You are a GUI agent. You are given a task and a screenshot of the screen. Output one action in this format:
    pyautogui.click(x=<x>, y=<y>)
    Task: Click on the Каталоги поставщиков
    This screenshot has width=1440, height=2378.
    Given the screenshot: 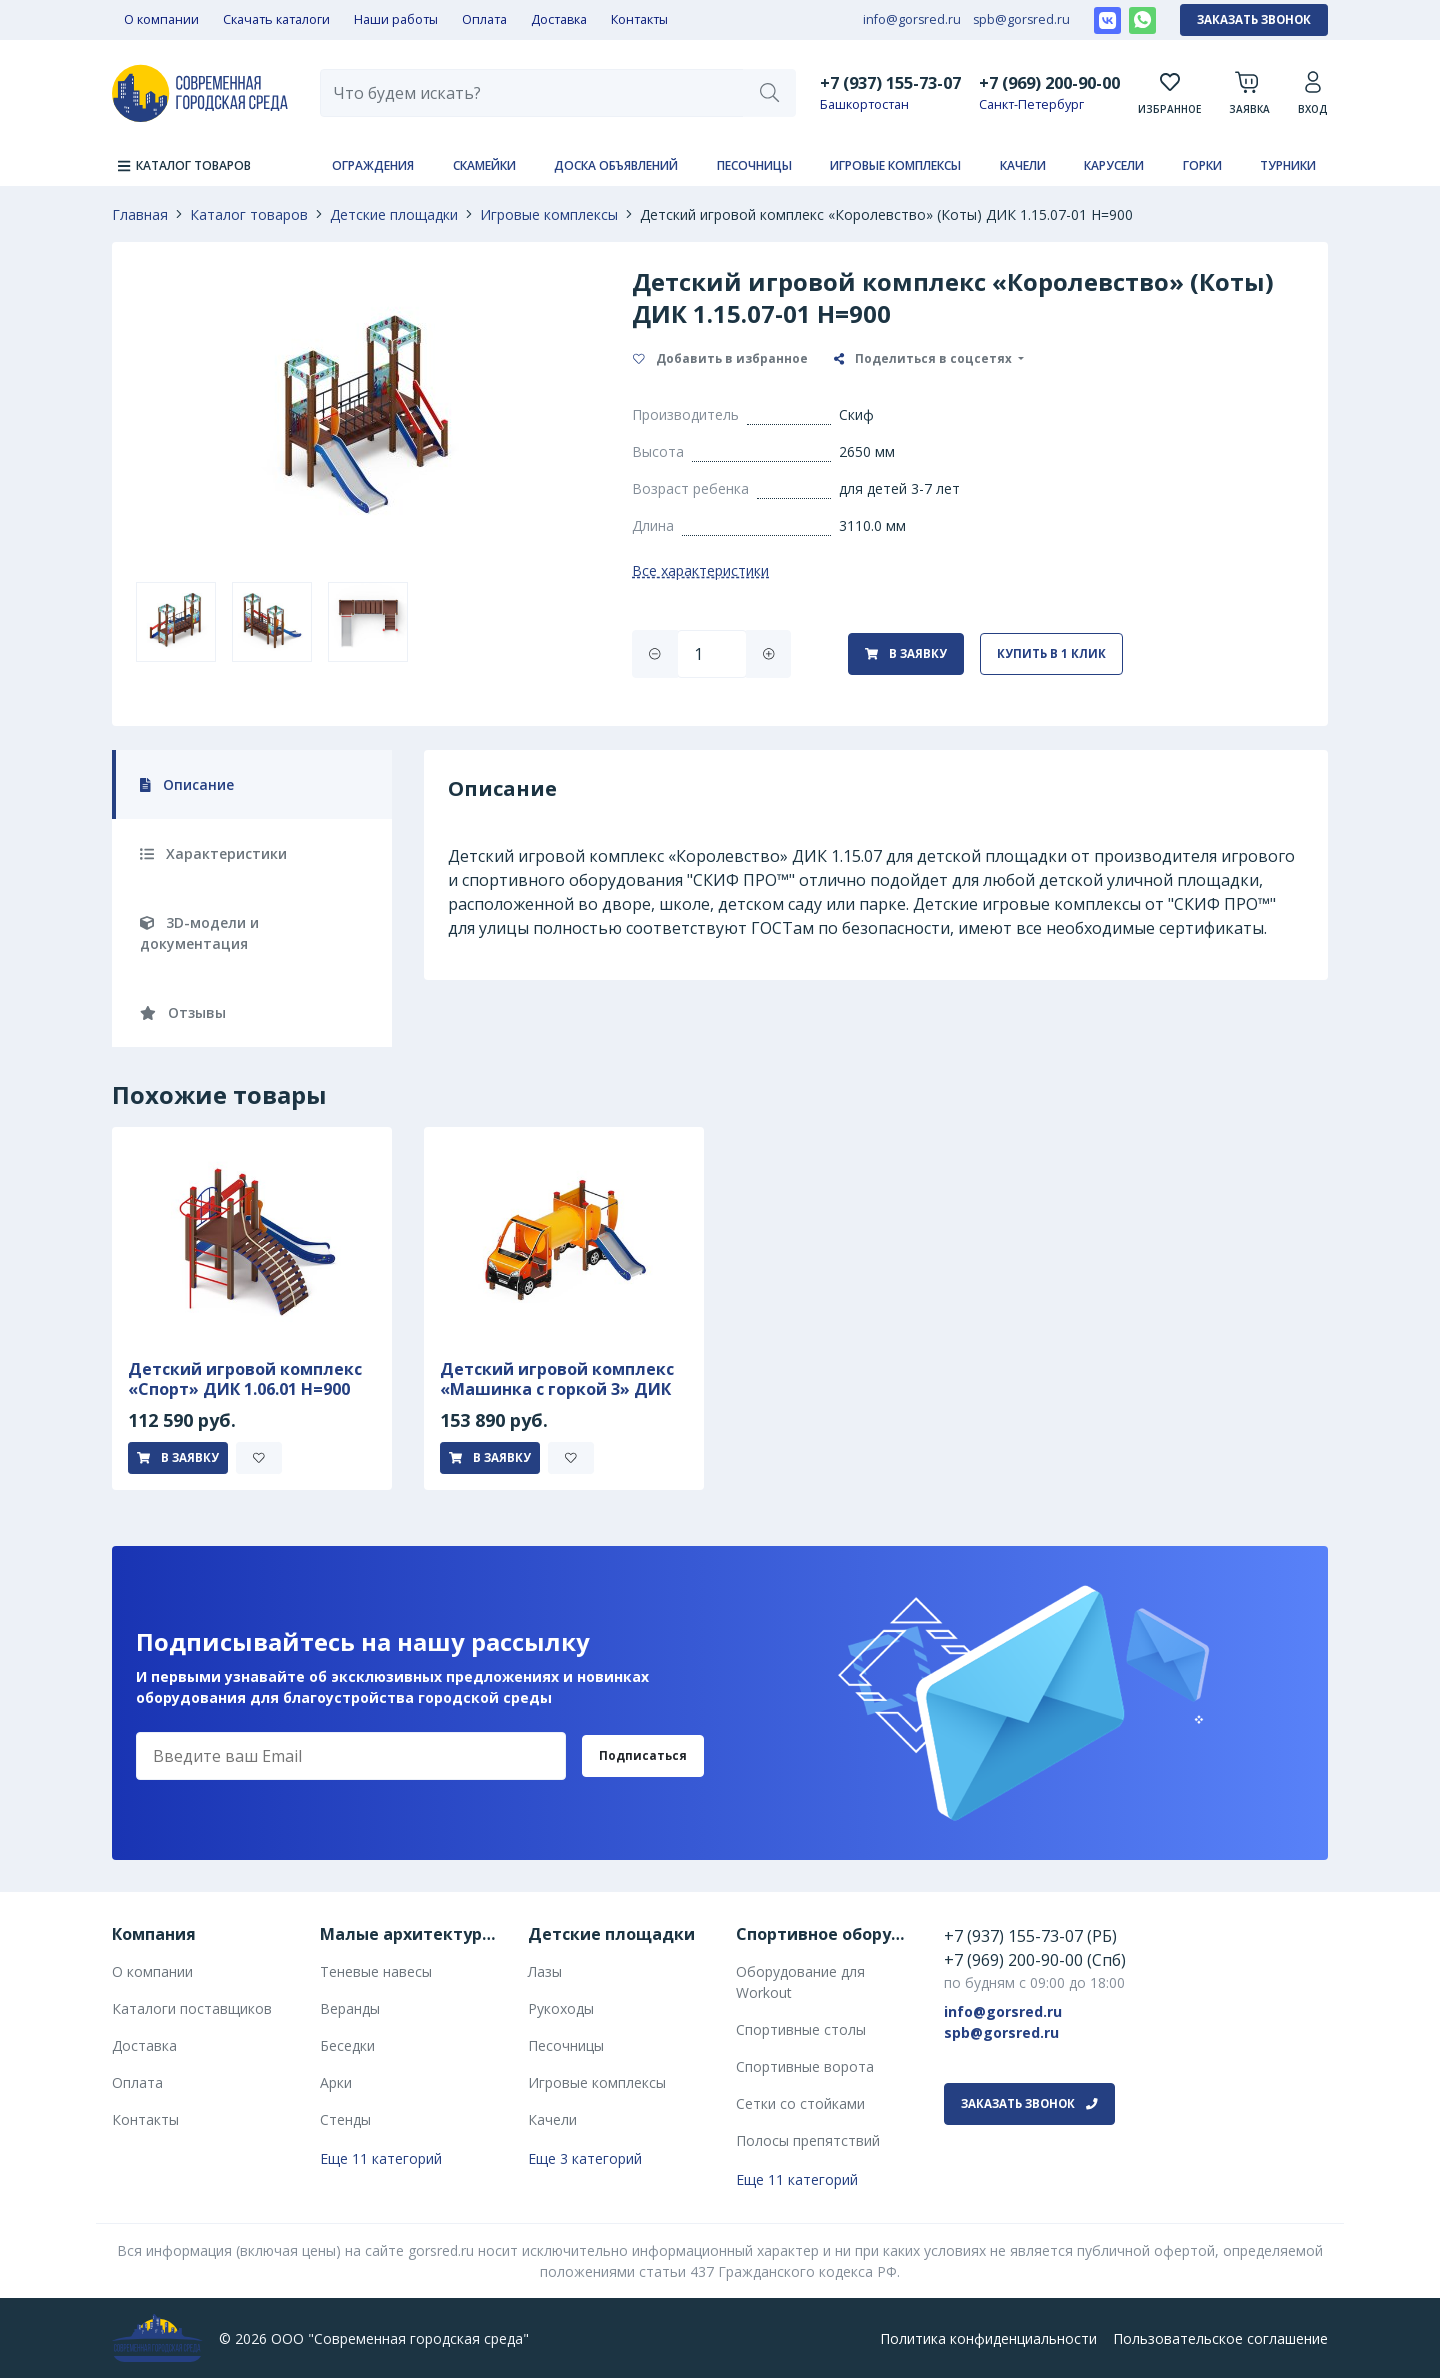 What is the action you would take?
    pyautogui.click(x=192, y=2008)
    